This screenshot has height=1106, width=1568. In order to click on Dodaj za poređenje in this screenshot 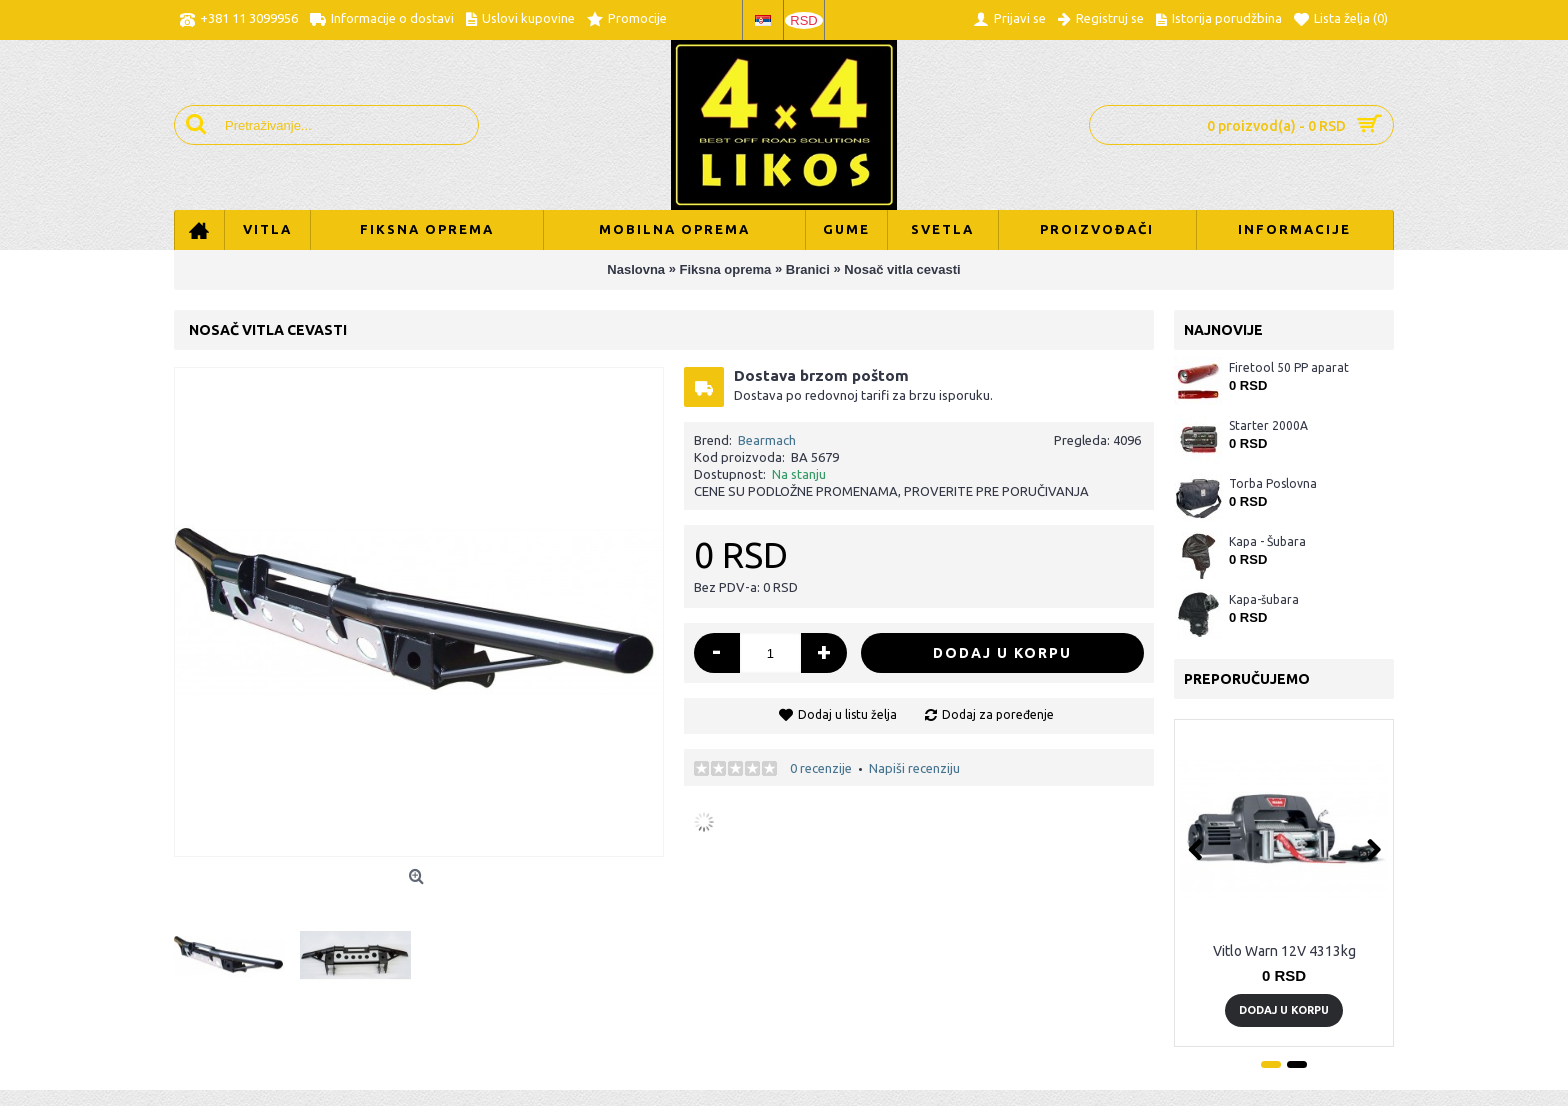, I will do `click(998, 714)`.